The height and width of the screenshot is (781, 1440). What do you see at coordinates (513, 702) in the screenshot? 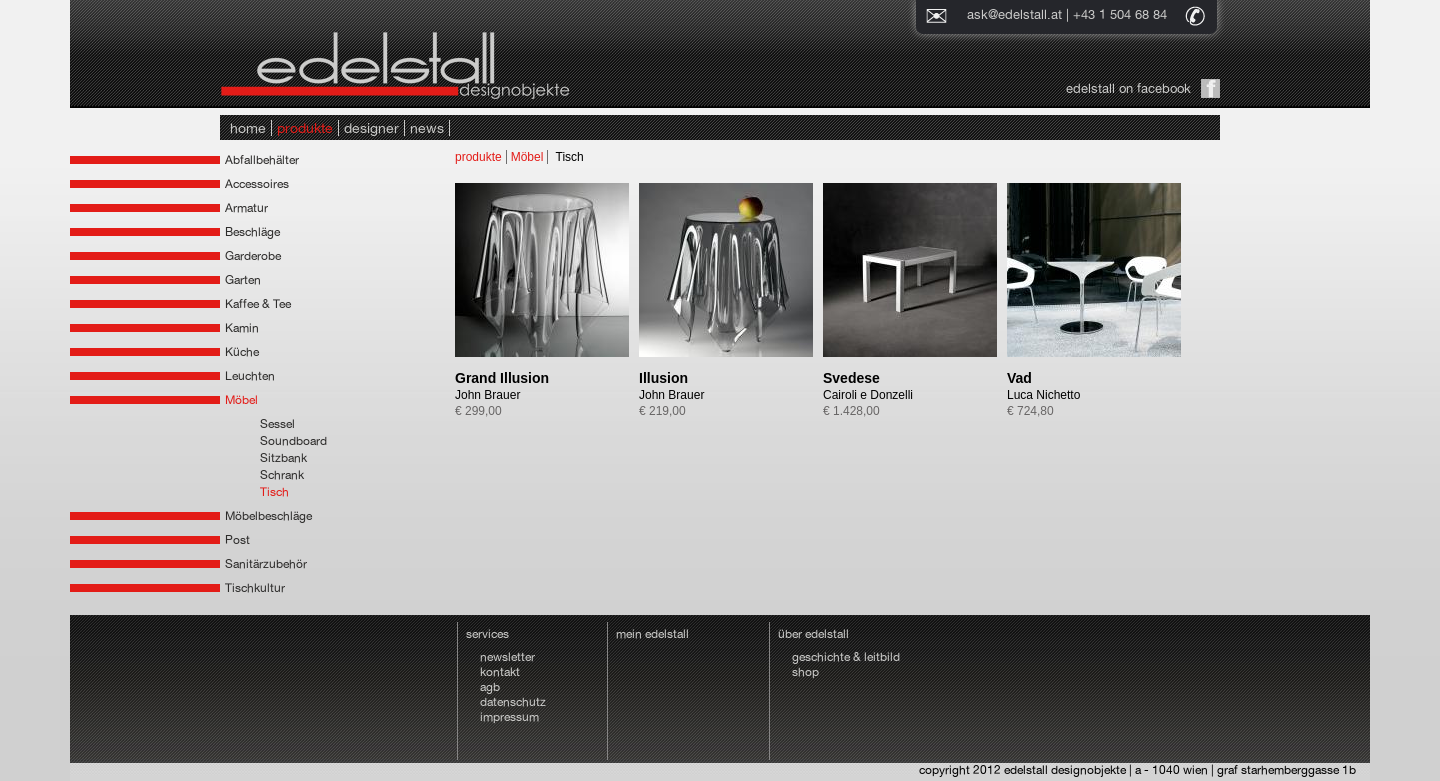
I see `datenschutz` at bounding box center [513, 702].